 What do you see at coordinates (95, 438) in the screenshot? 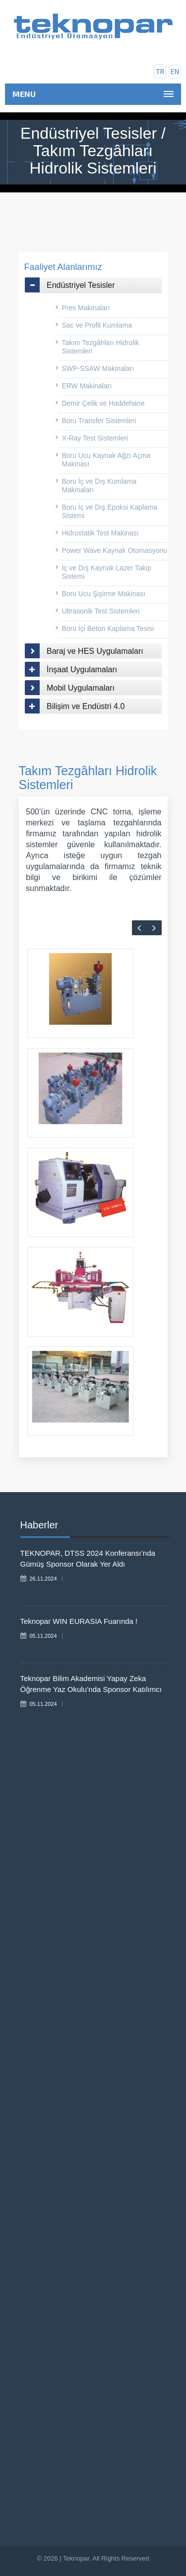
I see `X-Ray Test Sistemleri` at bounding box center [95, 438].